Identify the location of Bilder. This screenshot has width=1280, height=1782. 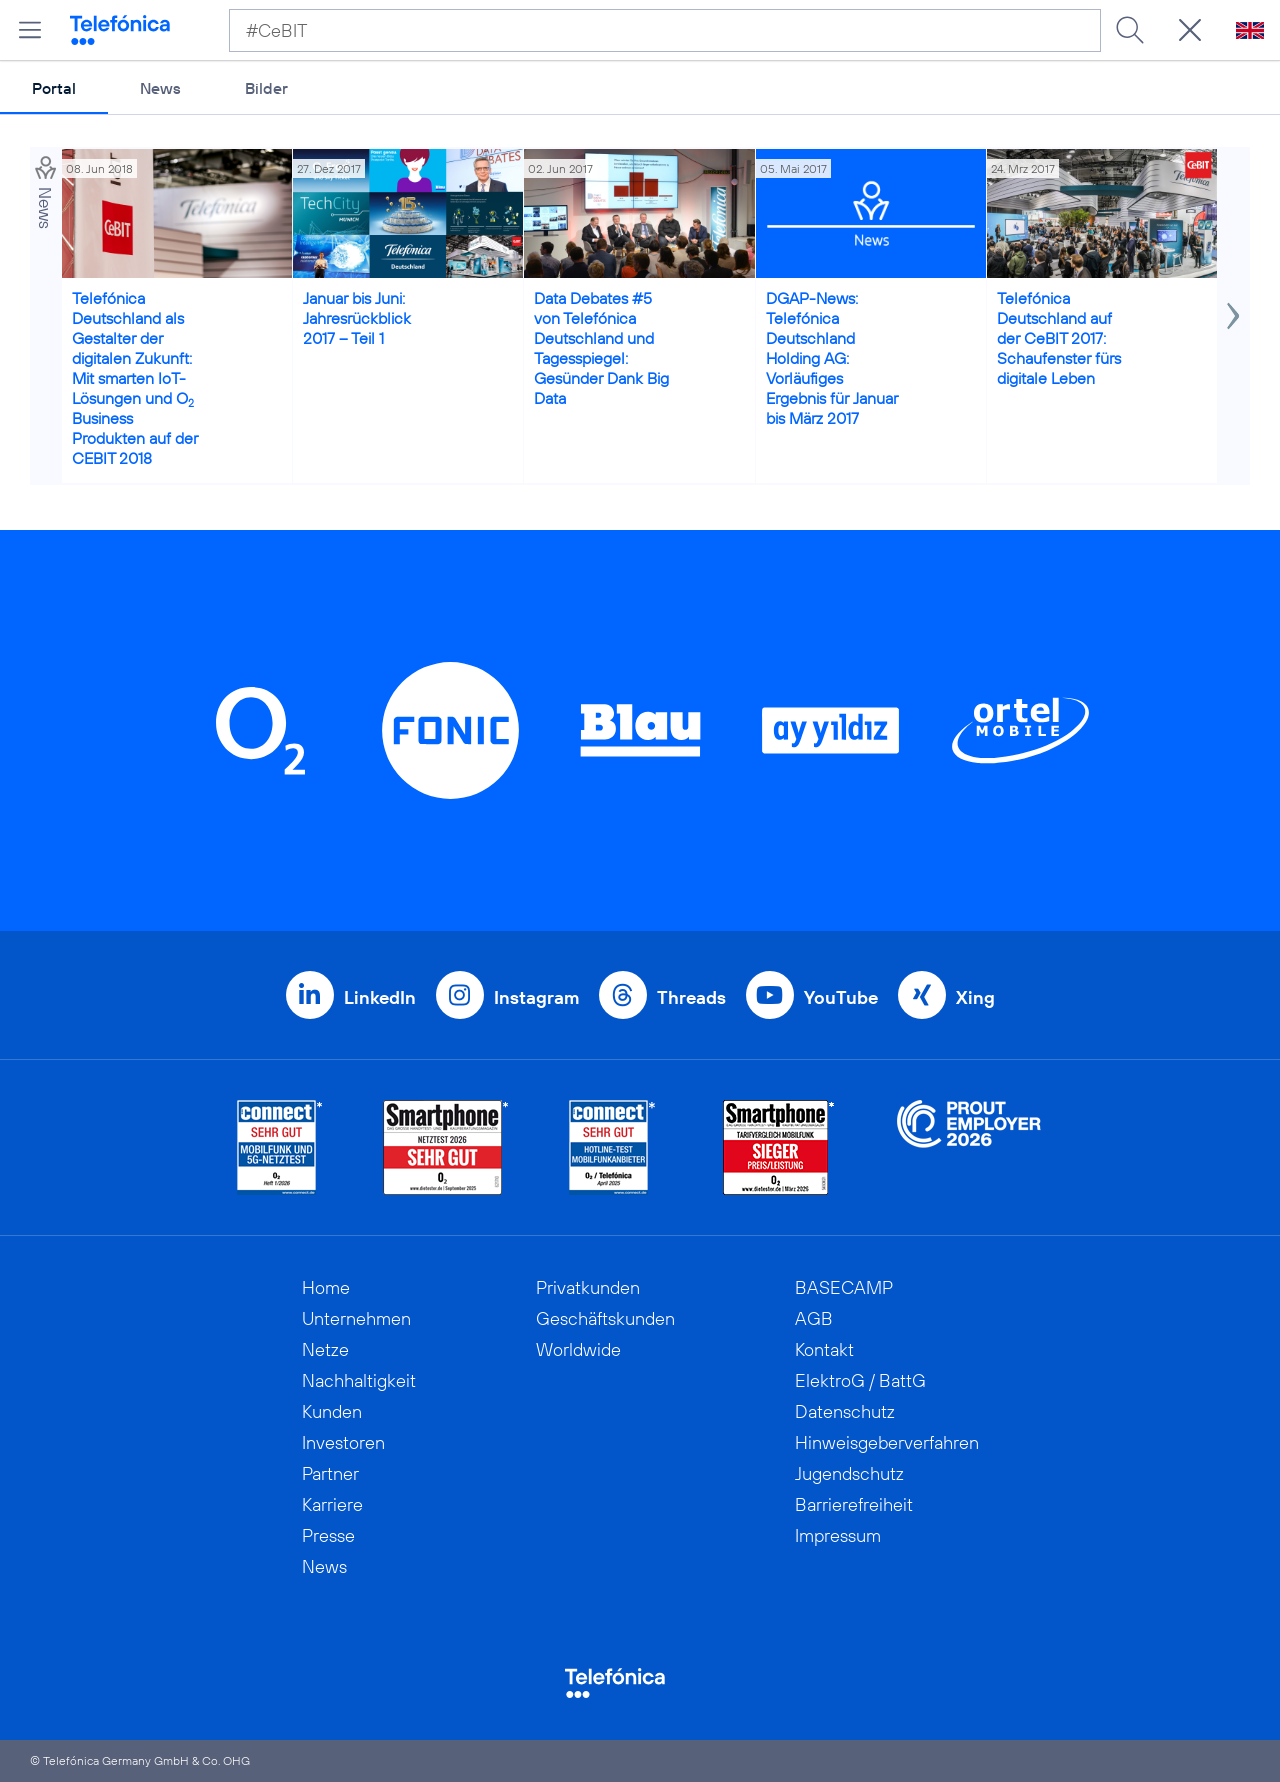
(266, 88).